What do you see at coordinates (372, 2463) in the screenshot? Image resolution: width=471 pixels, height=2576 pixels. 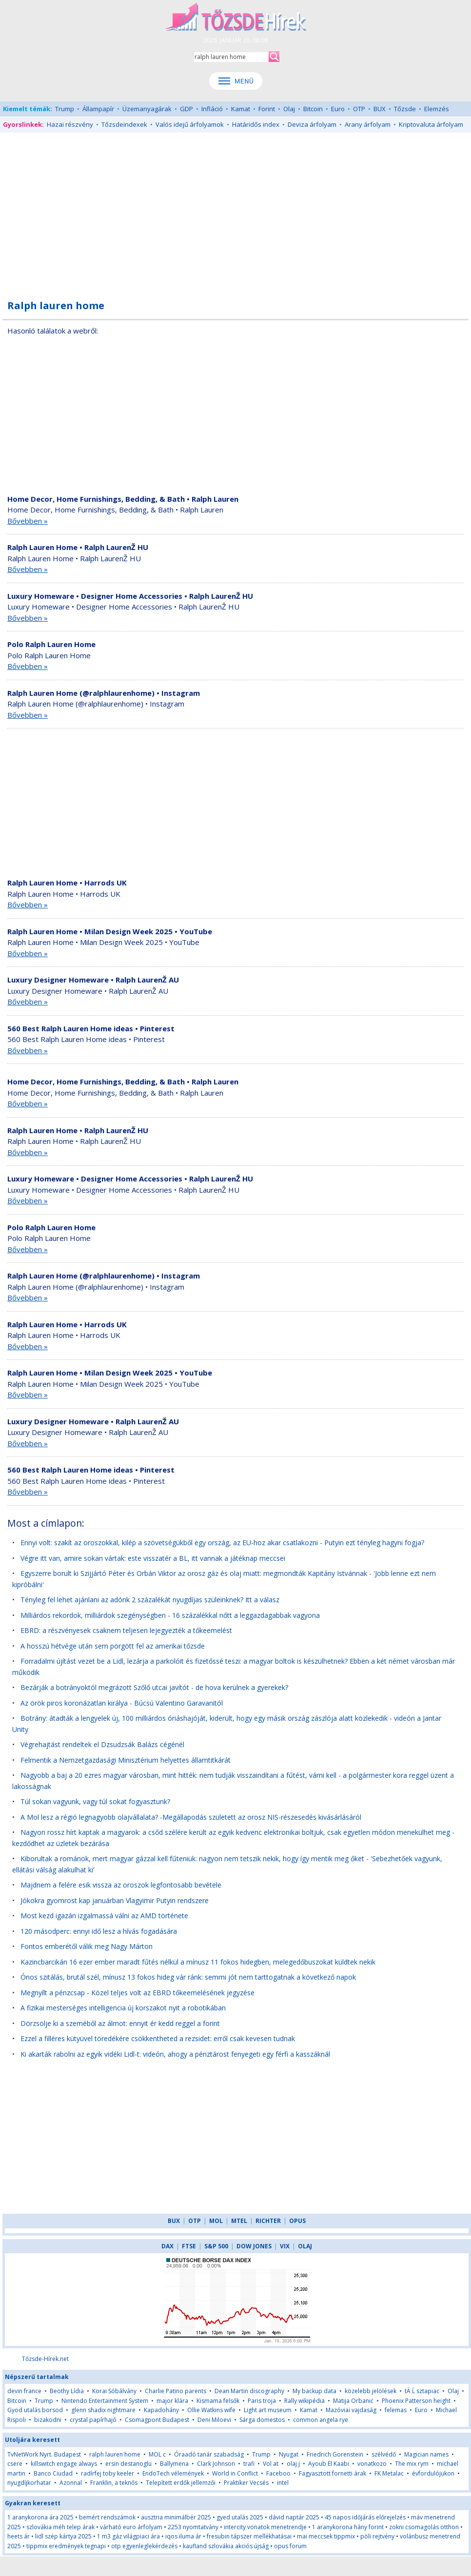 I see `vonatkozo` at bounding box center [372, 2463].